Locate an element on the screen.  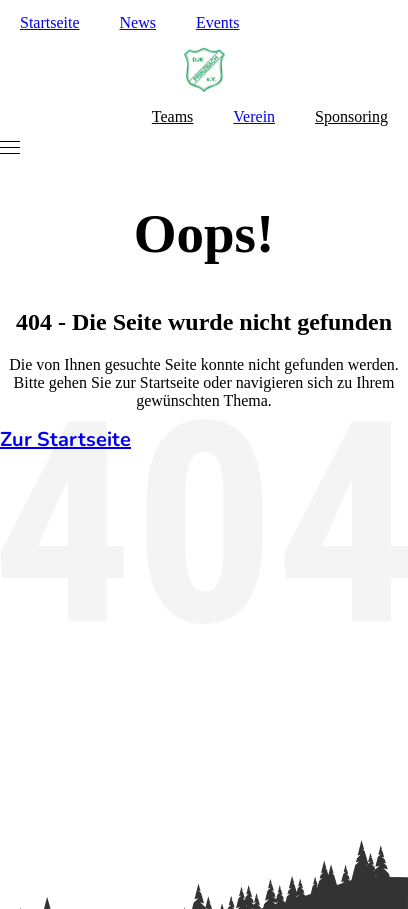
Teams is located at coordinates (173, 116).